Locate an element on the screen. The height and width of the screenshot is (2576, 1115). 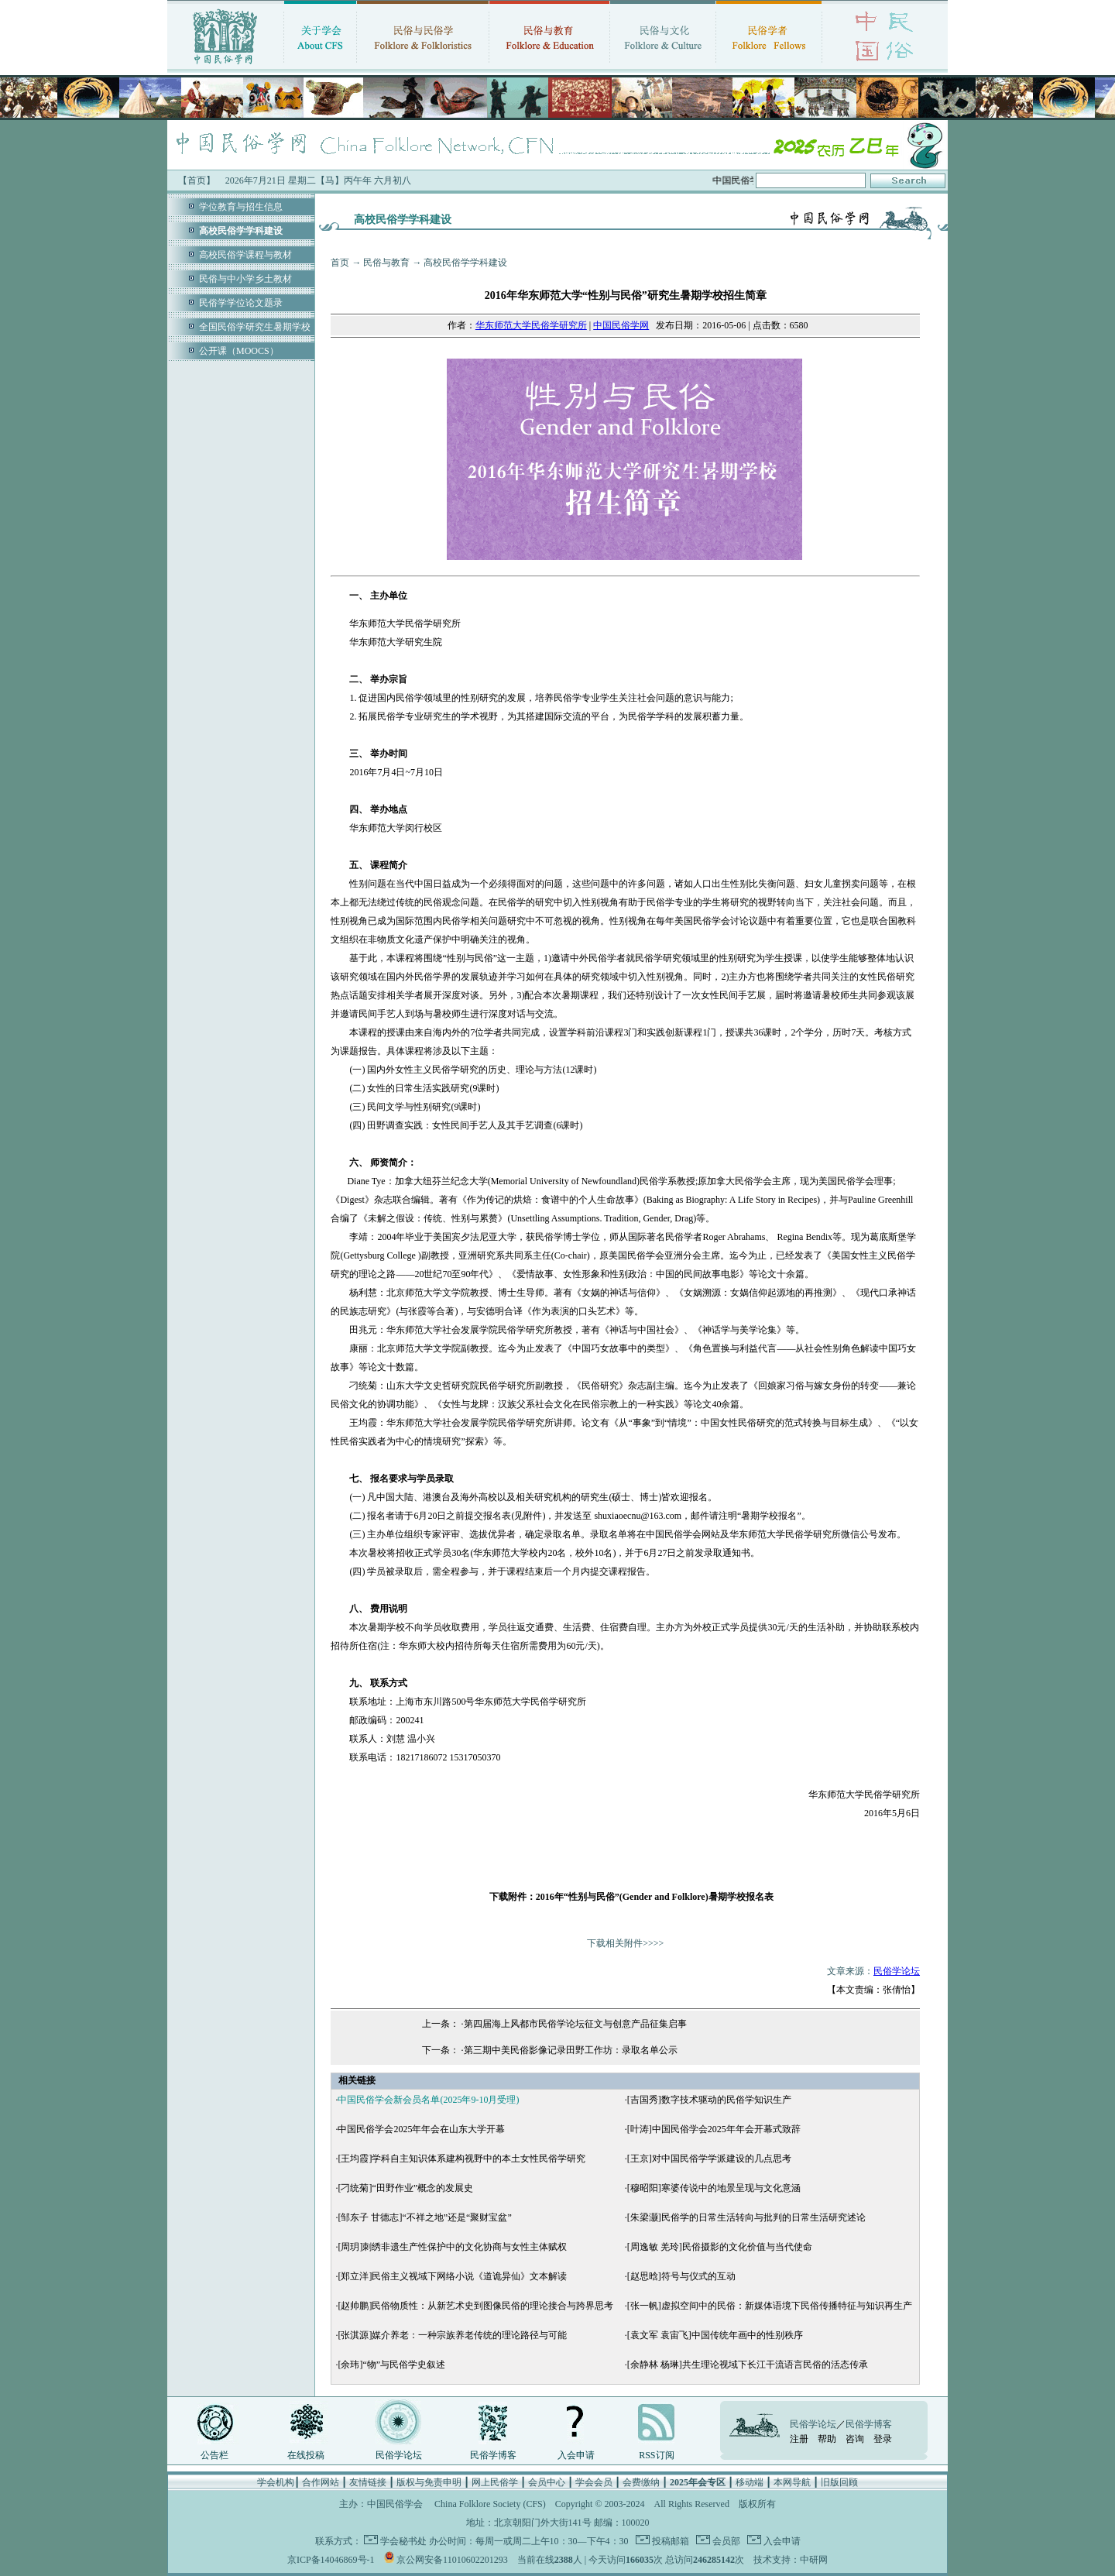
公开课（MOOCS） is located at coordinates (239, 350).